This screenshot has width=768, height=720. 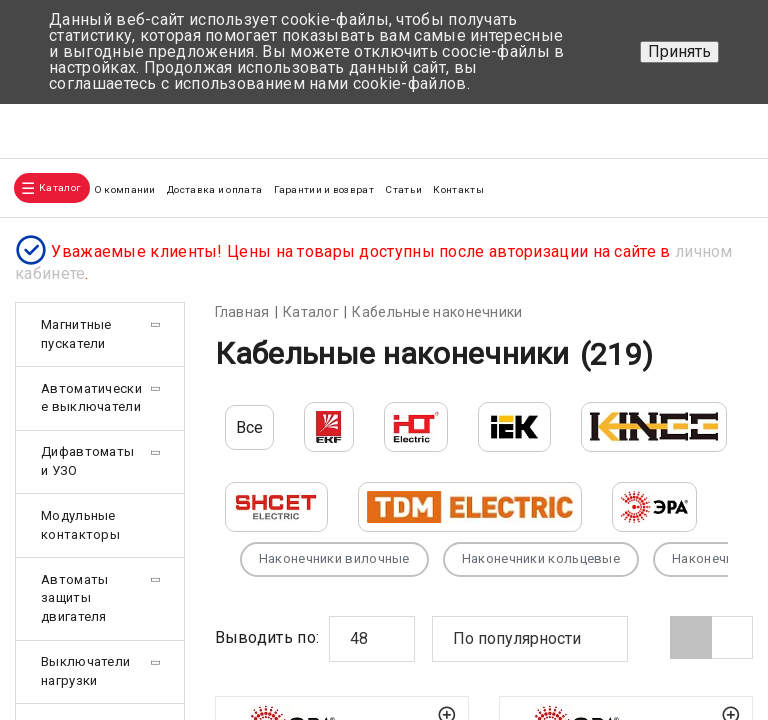 I want to click on Принять, so click(x=679, y=51).